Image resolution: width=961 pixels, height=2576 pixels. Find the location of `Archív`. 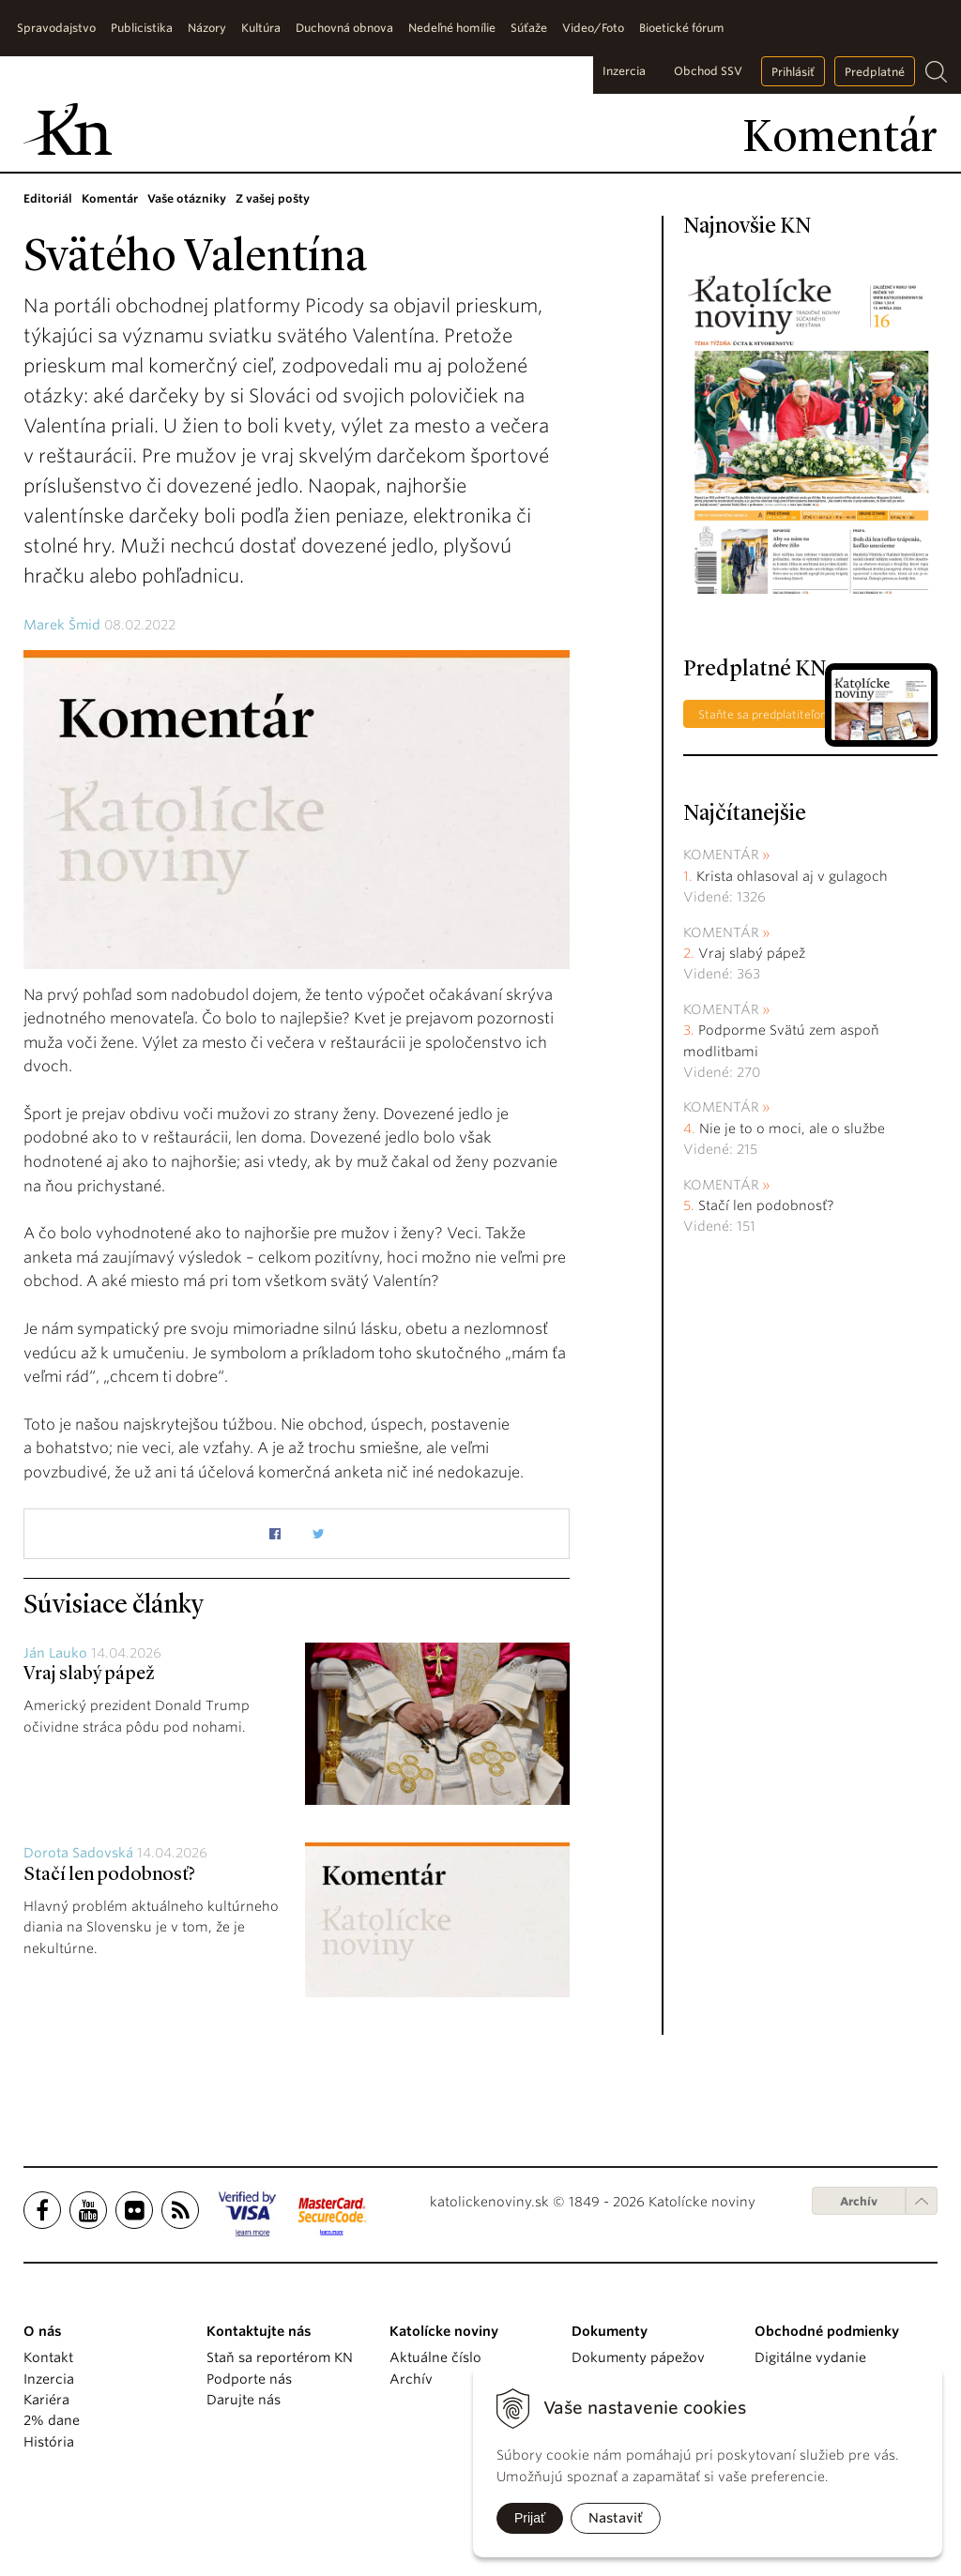

Archív is located at coordinates (858, 2201).